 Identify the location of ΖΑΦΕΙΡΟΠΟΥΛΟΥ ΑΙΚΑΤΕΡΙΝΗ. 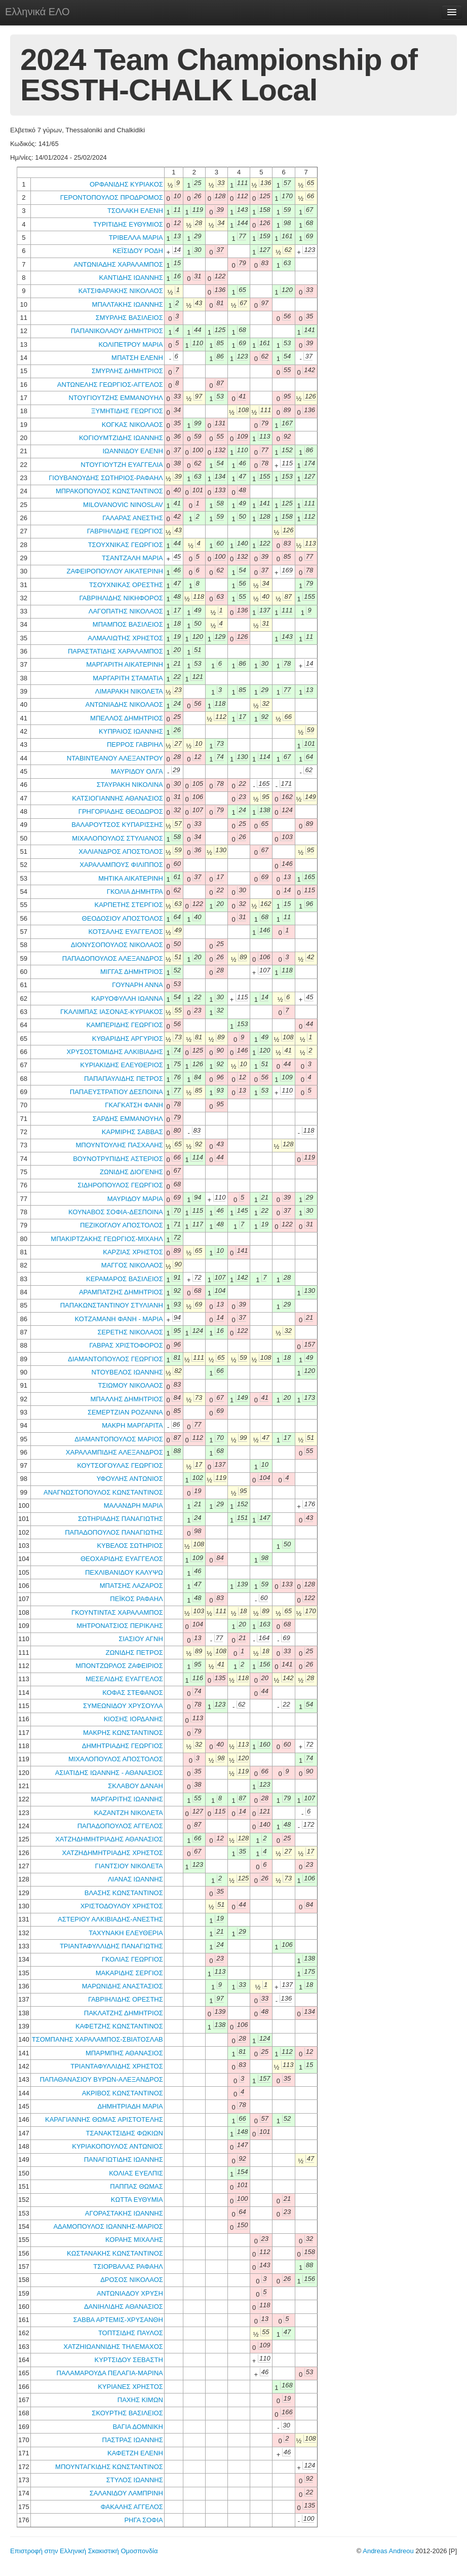
(115, 571).